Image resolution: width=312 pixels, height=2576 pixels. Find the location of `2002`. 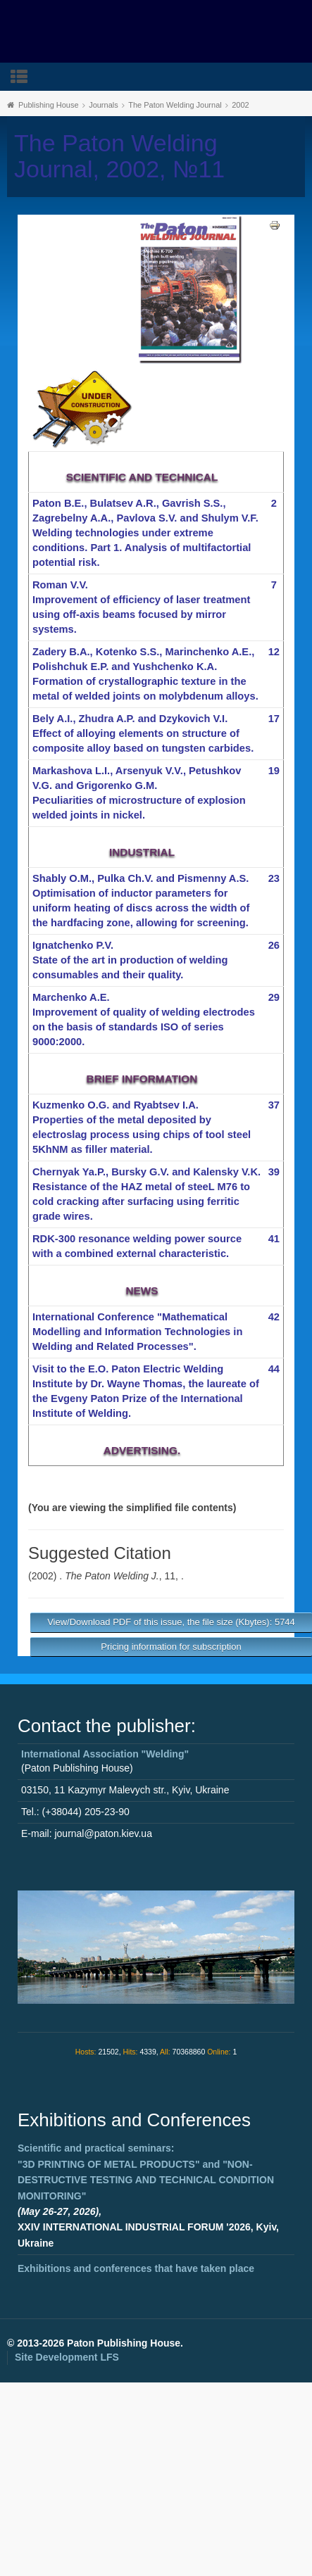

2002 is located at coordinates (240, 105).